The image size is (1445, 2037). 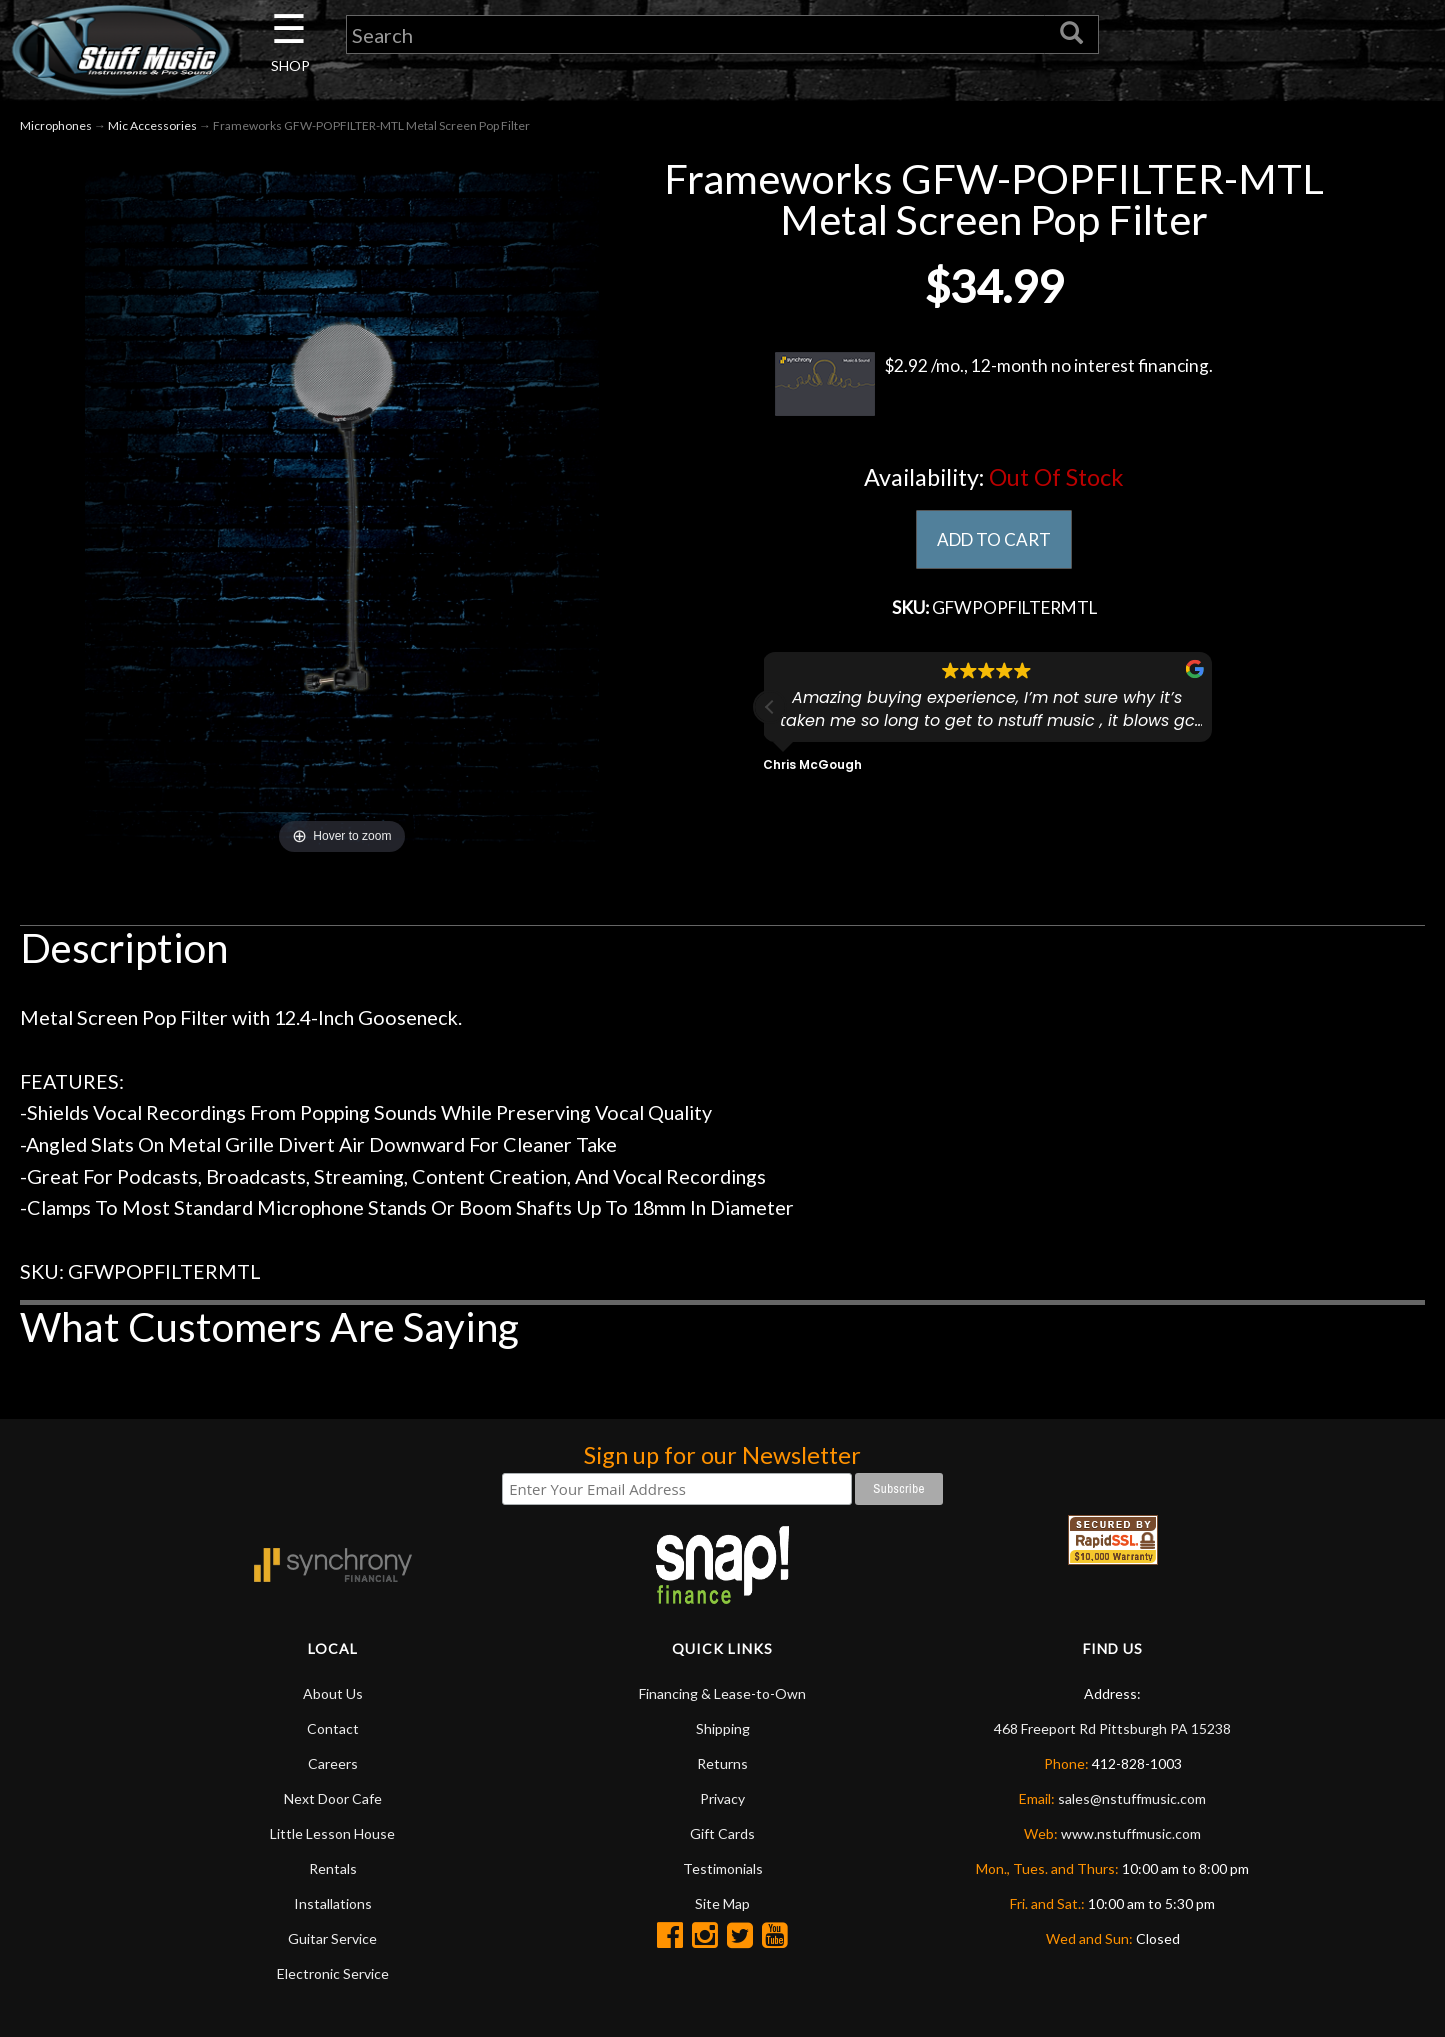 I want to click on Shipping, so click(x=723, y=1730).